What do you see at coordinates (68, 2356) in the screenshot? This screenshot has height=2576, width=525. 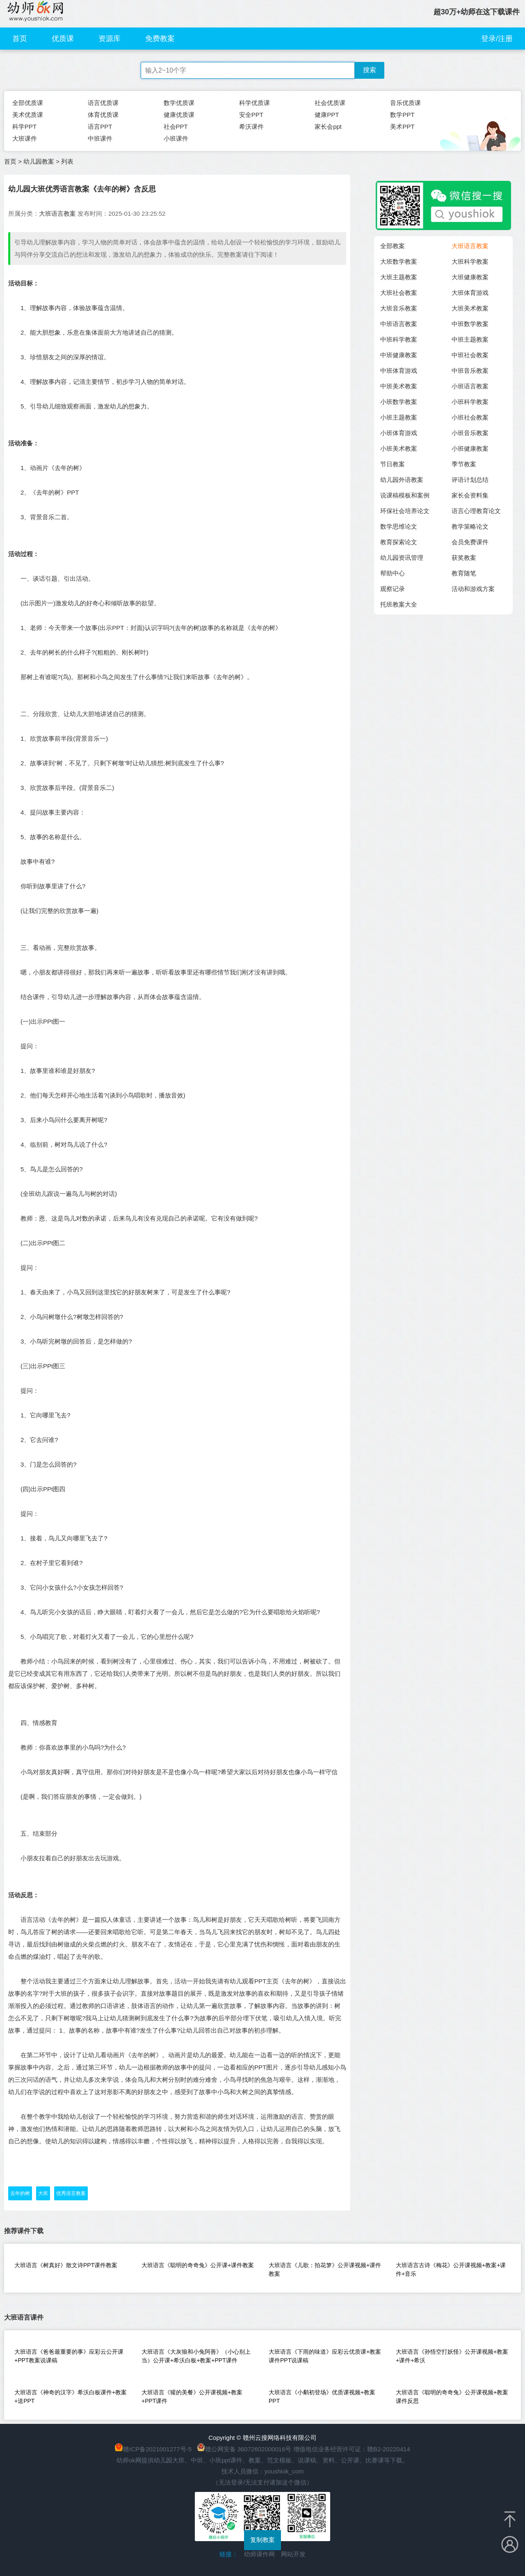 I see `大班语言《爸爸最重要的事》应彩云公开课+PPT教案说课稿` at bounding box center [68, 2356].